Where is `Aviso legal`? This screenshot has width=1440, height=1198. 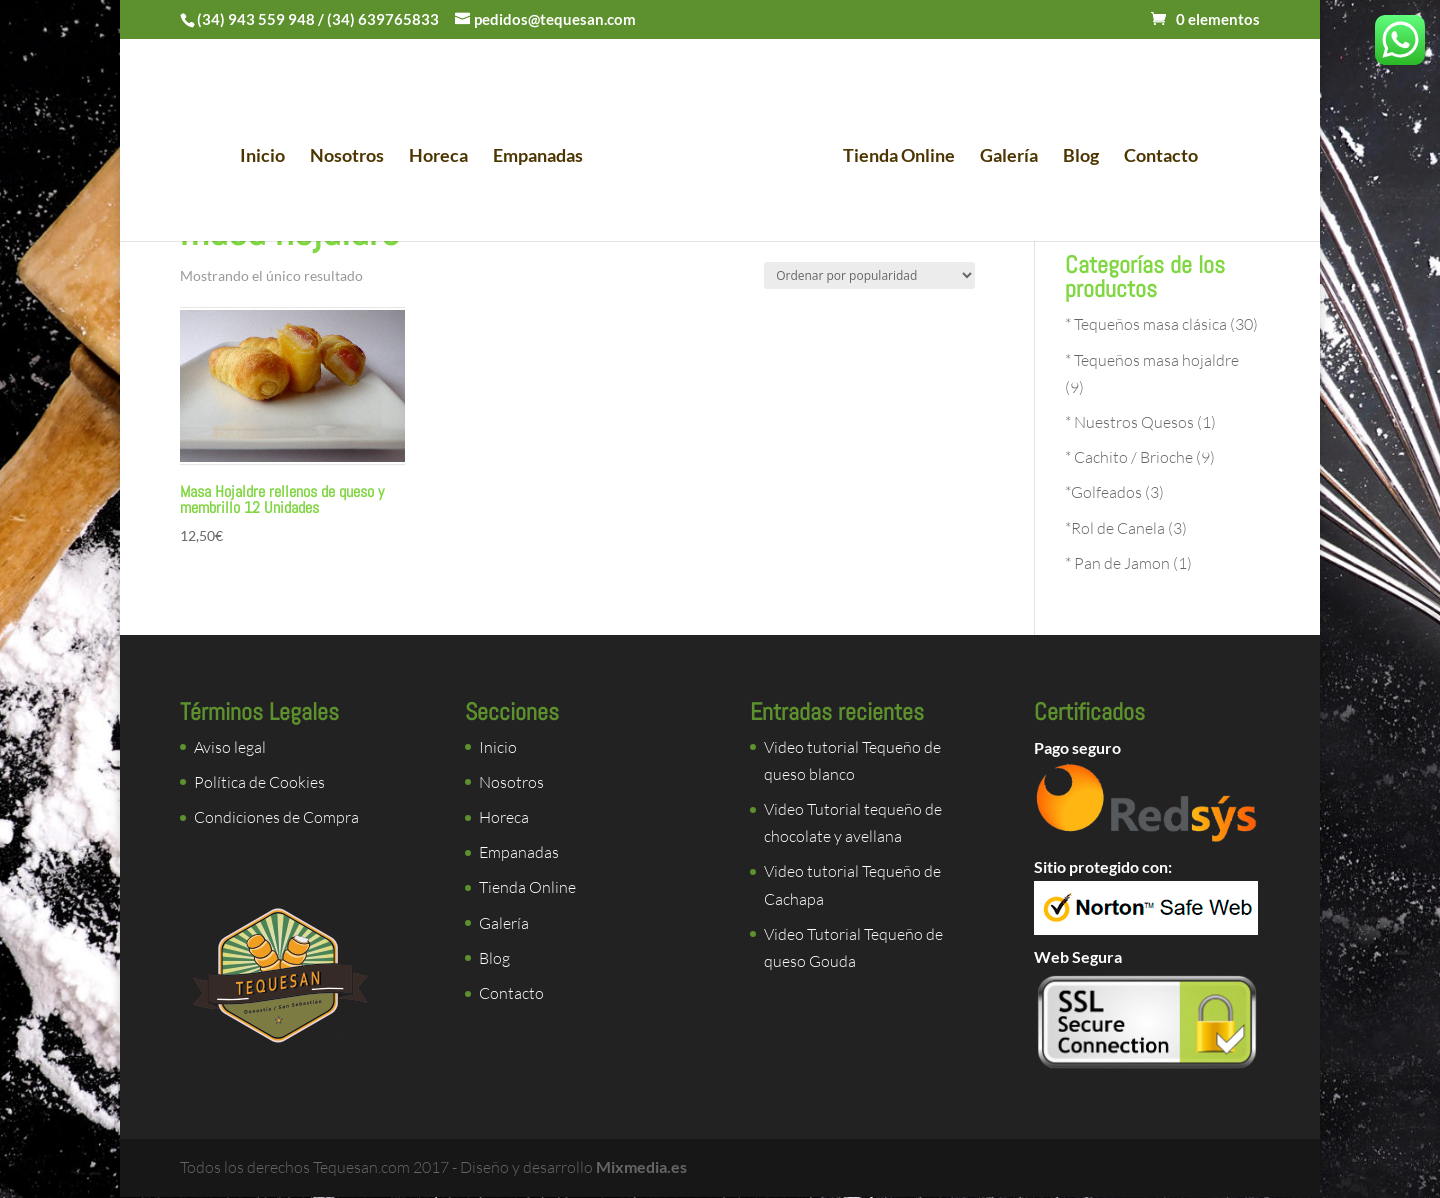 Aviso legal is located at coordinates (230, 747).